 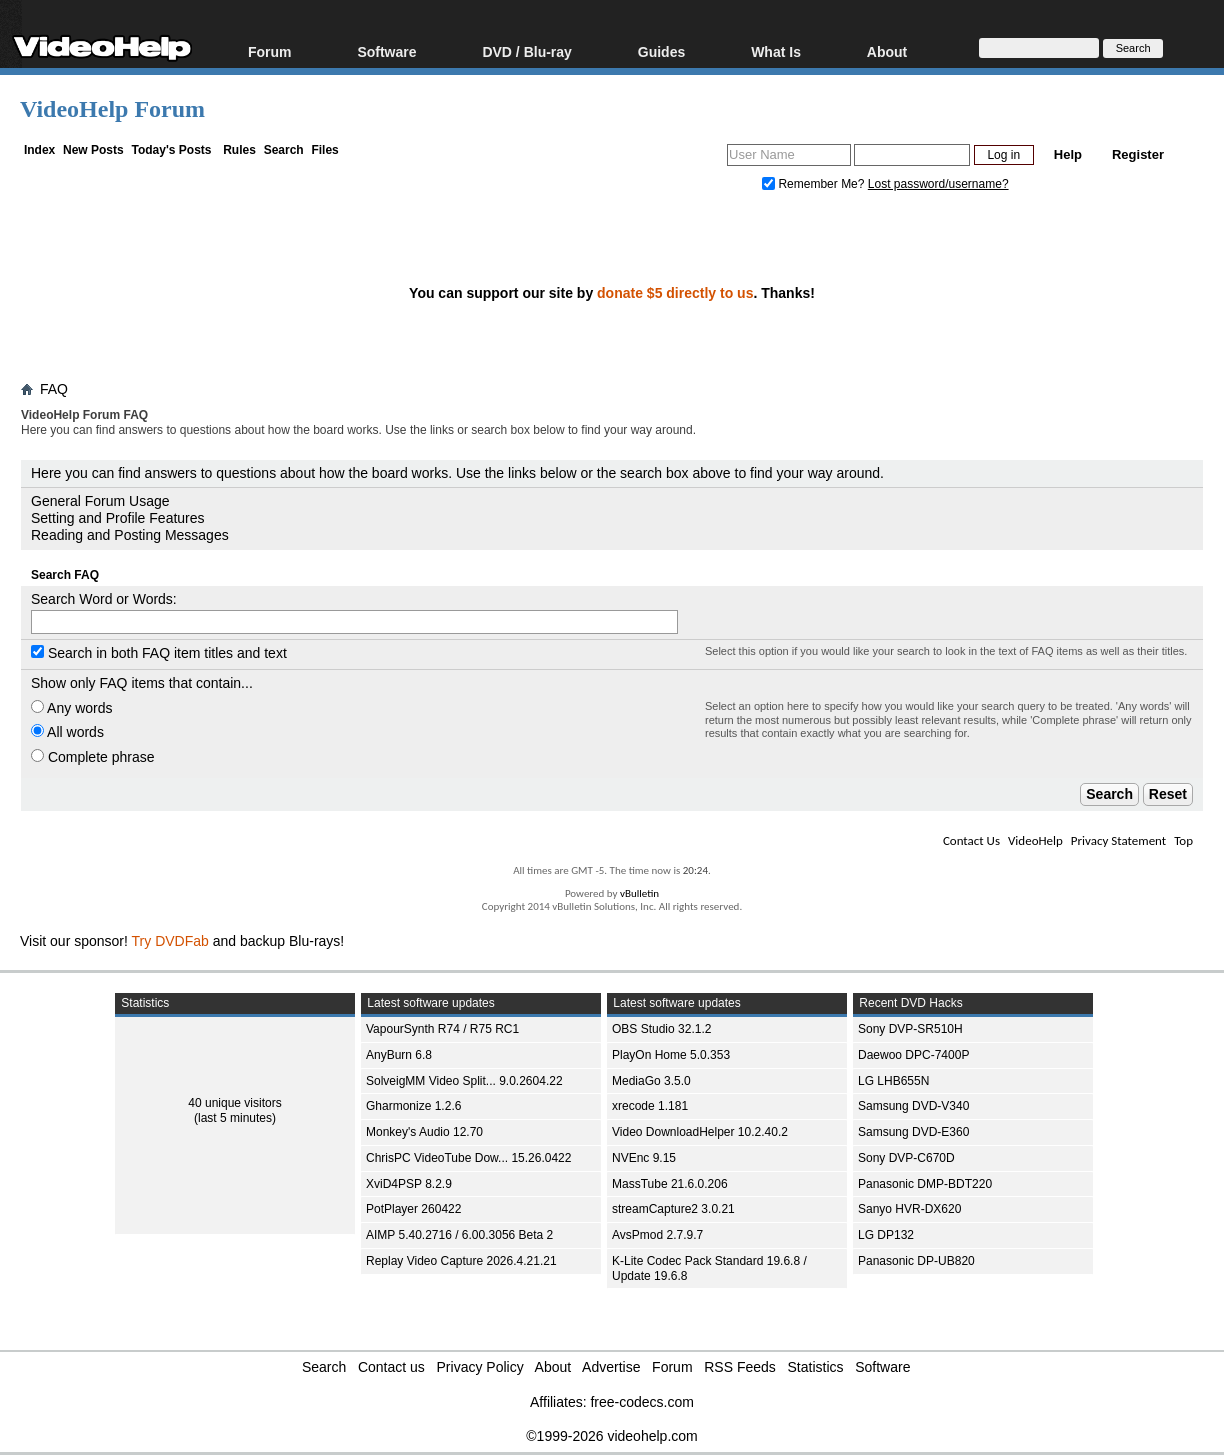 What do you see at coordinates (657, 1235) in the screenshot?
I see `AvsPmod 2.7.9.7` at bounding box center [657, 1235].